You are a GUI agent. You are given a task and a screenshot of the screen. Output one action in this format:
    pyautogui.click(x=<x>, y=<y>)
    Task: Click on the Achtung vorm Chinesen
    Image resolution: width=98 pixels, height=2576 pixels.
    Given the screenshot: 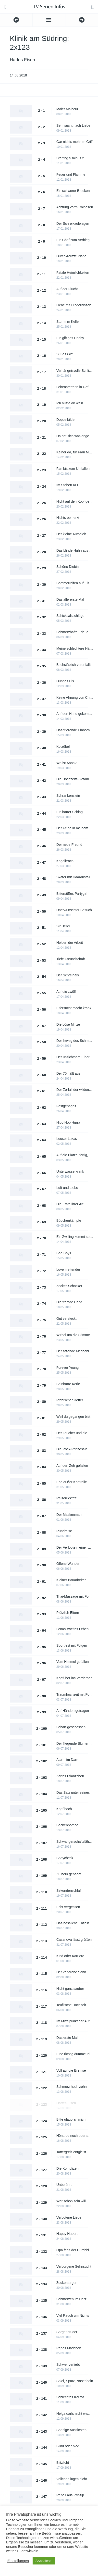 What is the action you would take?
    pyautogui.click(x=74, y=207)
    